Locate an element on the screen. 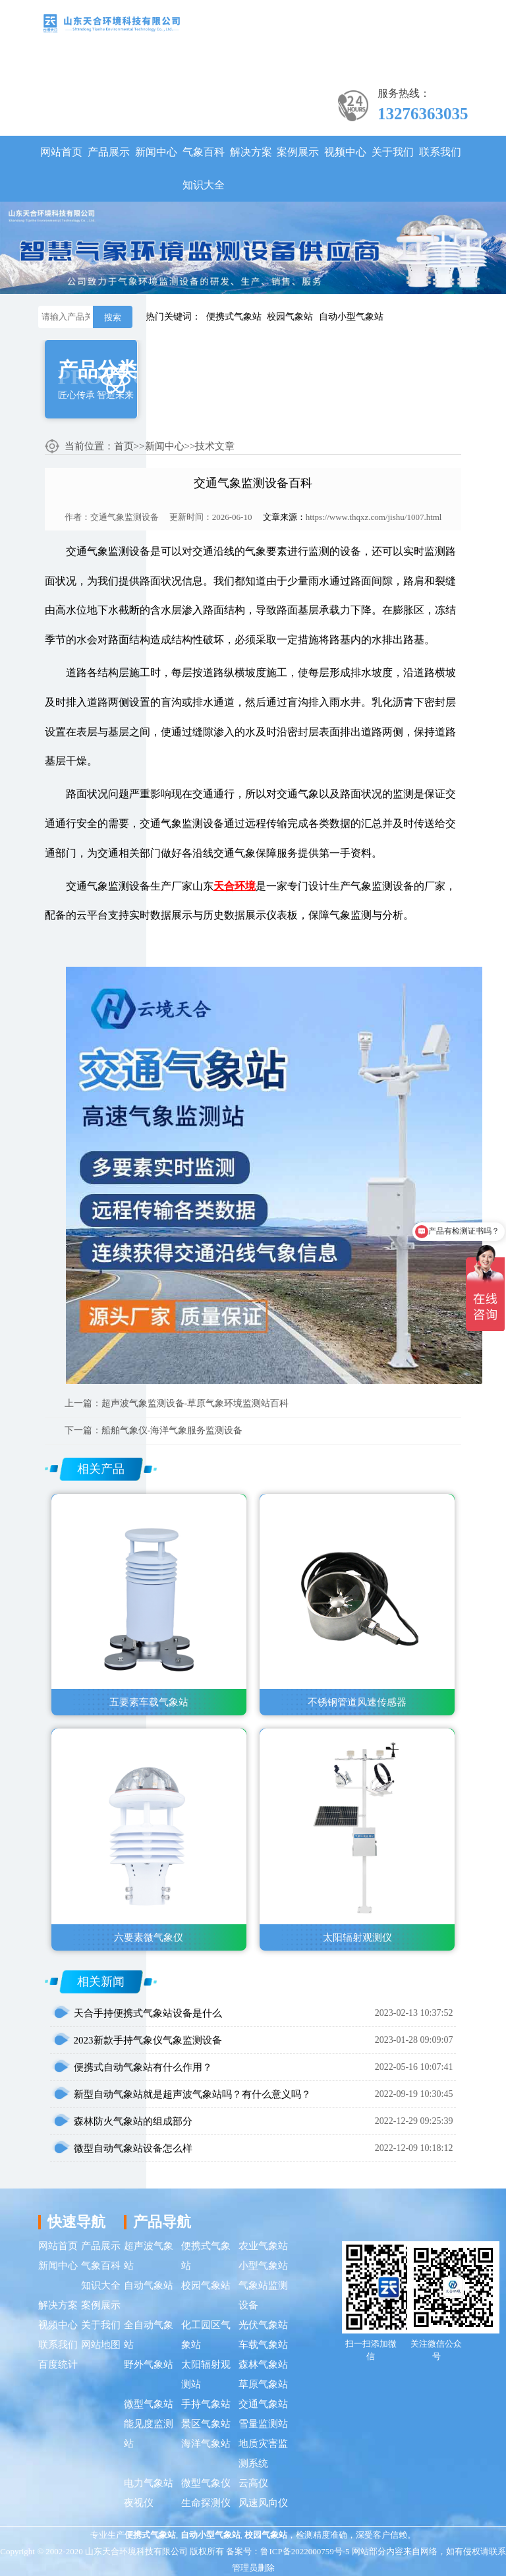 The width and height of the screenshot is (506, 2576). 自动小型气象站 is located at coordinates (351, 317).